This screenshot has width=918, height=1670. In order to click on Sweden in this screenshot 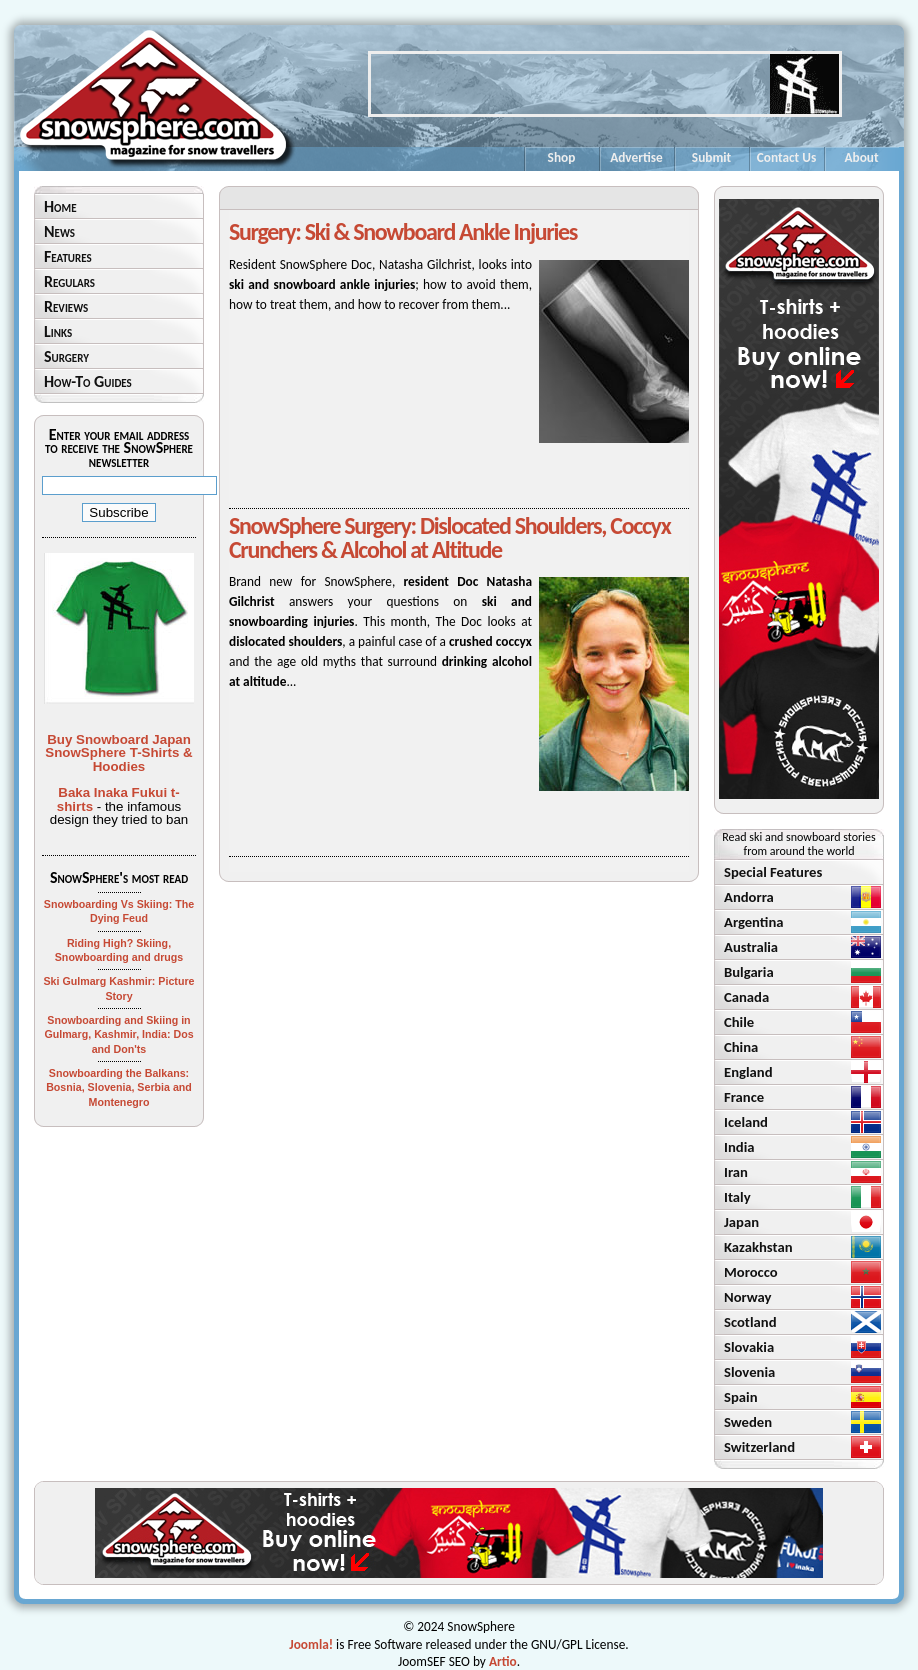, I will do `click(748, 1422)`.